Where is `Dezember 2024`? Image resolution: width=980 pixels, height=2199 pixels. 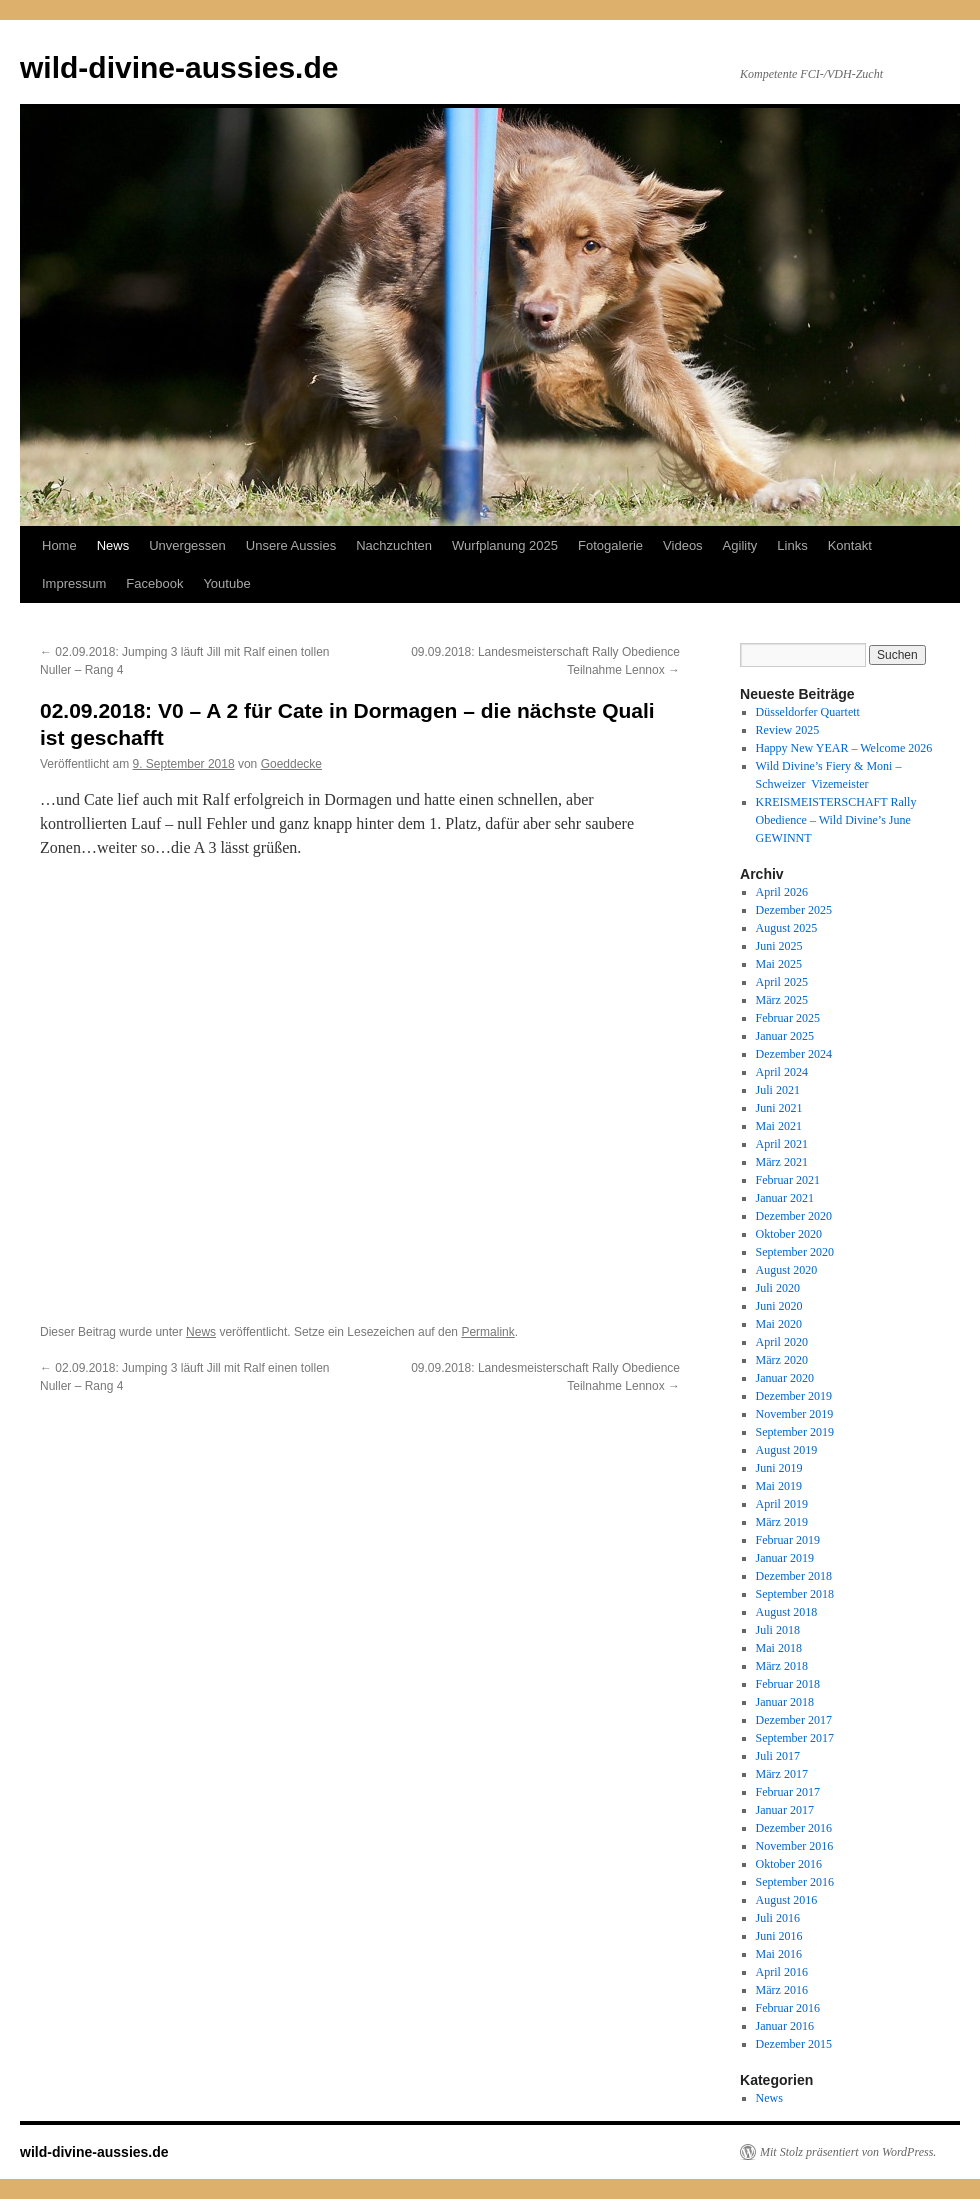
Dezember 2024 is located at coordinates (794, 1054).